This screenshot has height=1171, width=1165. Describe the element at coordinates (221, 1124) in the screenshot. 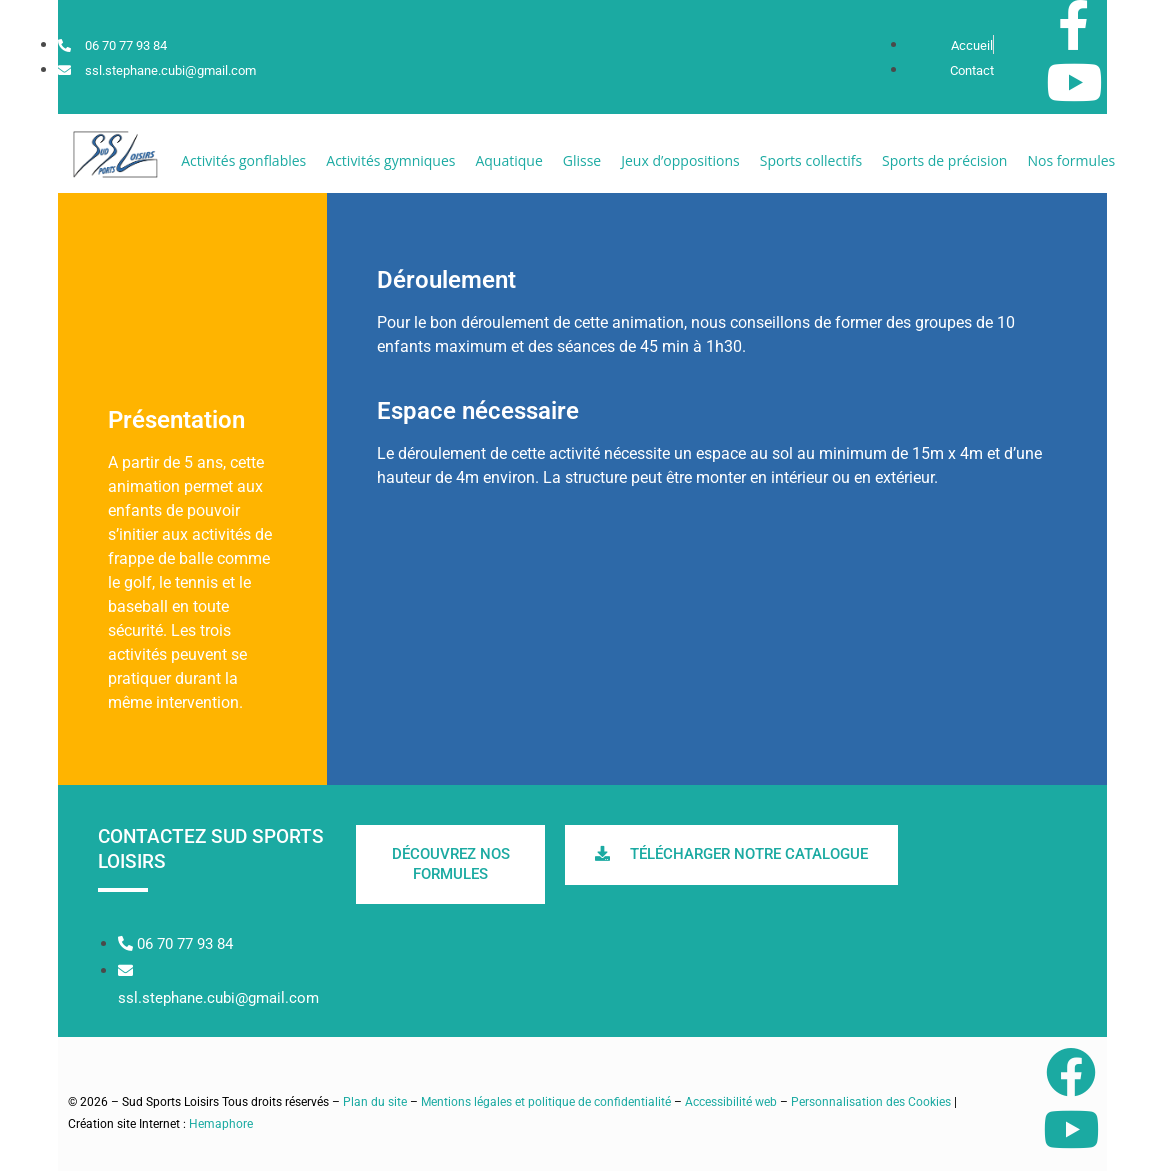

I see `Hemaphore` at that location.